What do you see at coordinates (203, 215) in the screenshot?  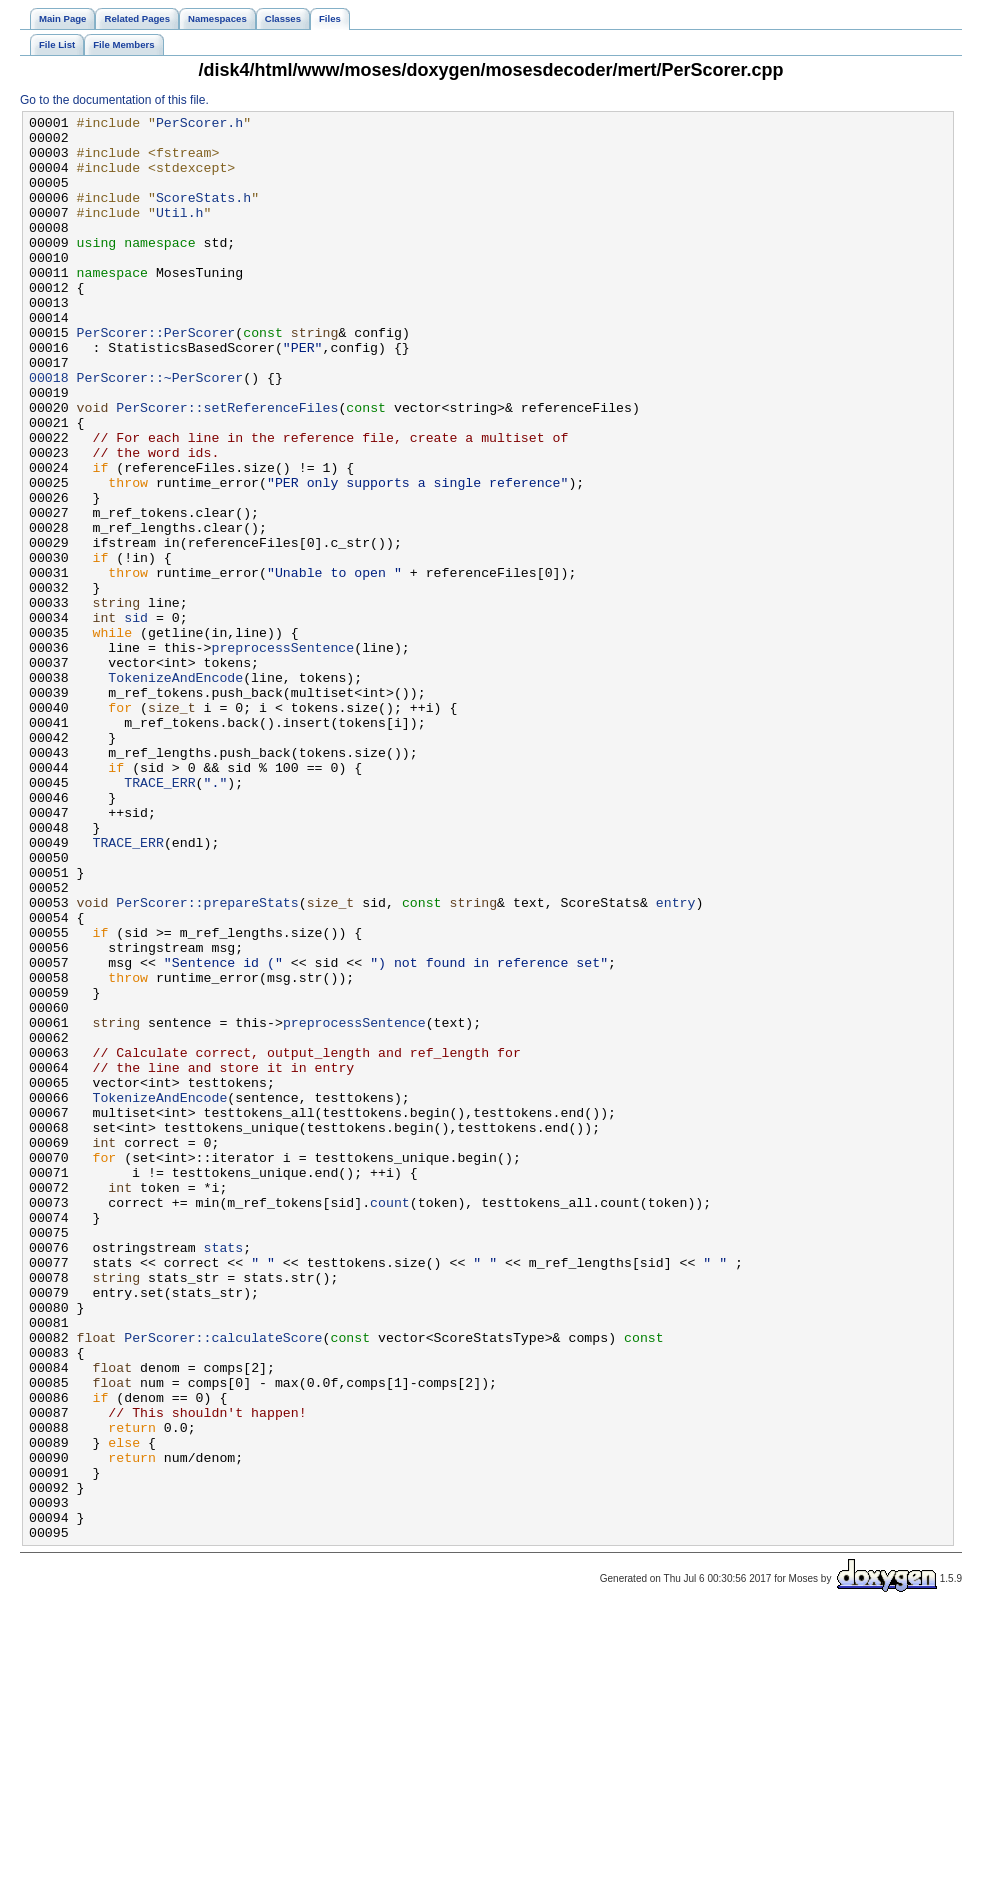 I see `ScoreStats.h` at bounding box center [203, 215].